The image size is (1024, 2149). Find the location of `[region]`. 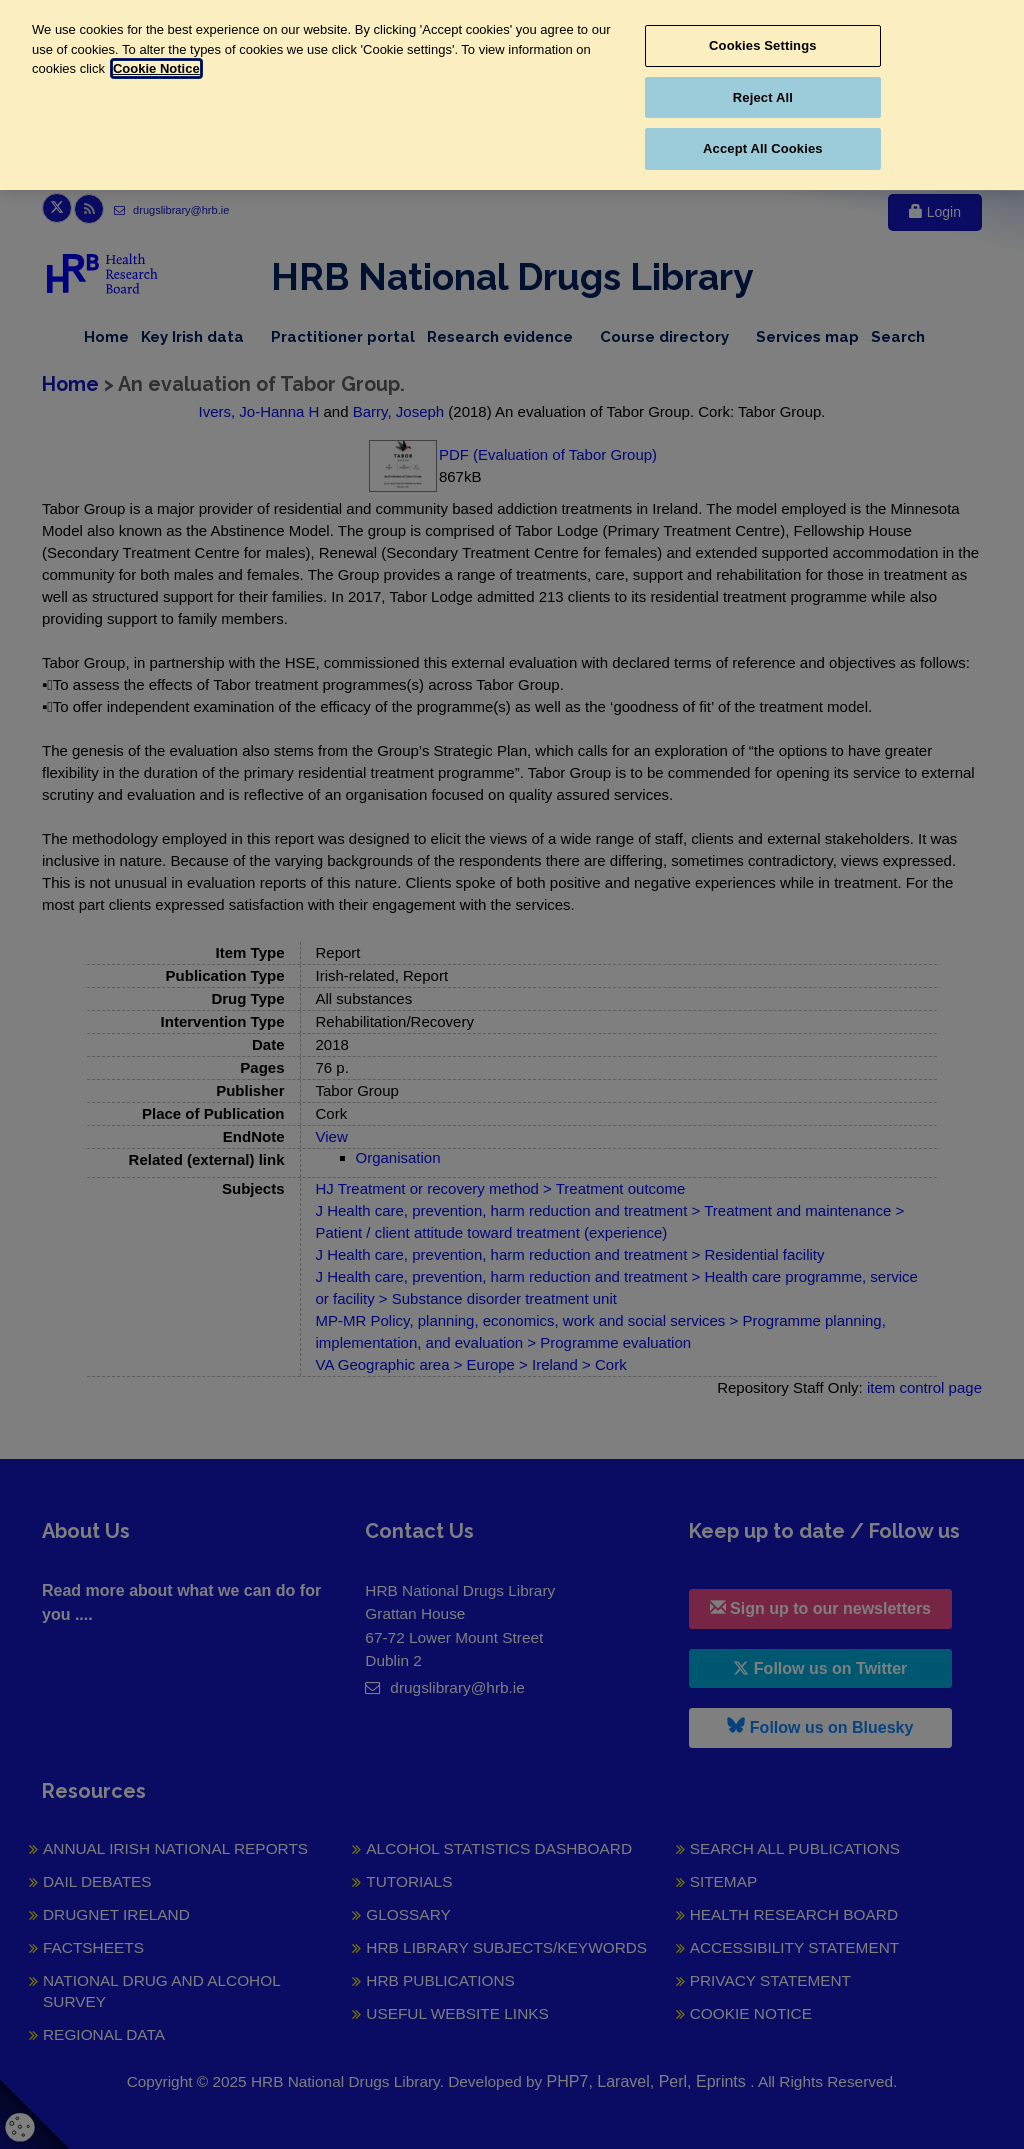

[region] is located at coordinates (512, 95).